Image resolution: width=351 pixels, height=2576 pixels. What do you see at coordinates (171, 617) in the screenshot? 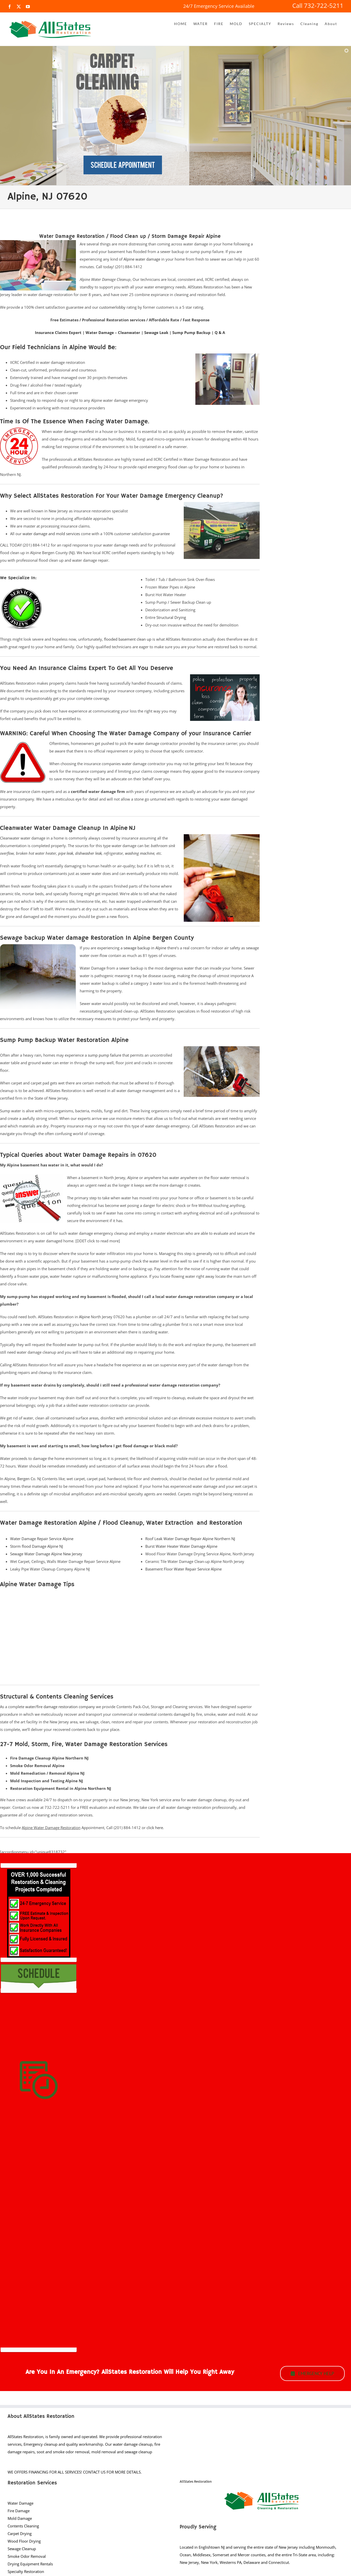
I see `Structural Drying` at bounding box center [171, 617].